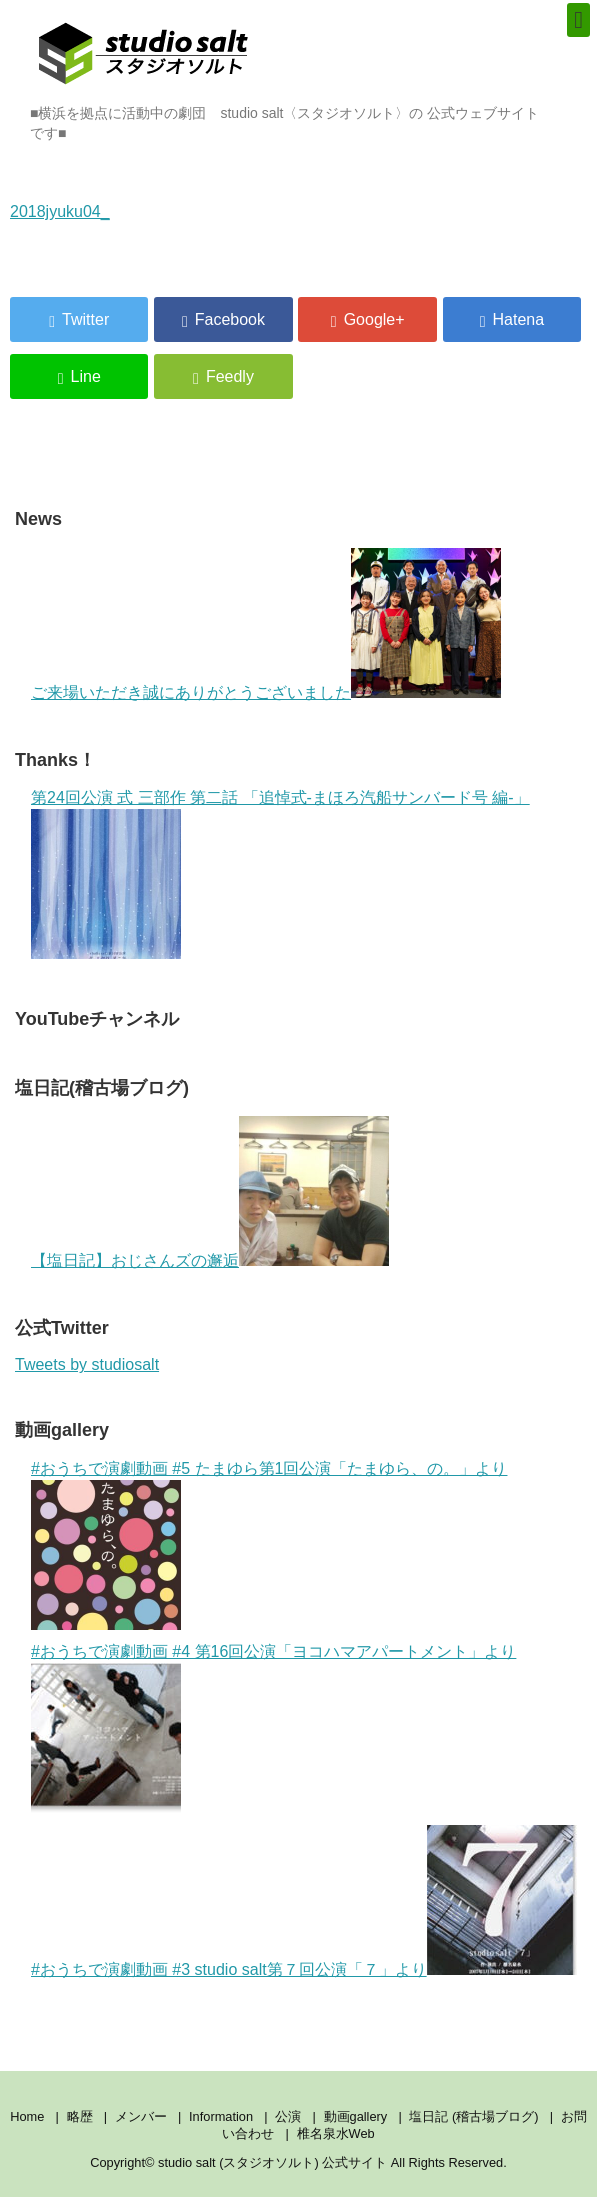  Describe the element at coordinates (141, 2116) in the screenshot. I see `メンバー` at that location.